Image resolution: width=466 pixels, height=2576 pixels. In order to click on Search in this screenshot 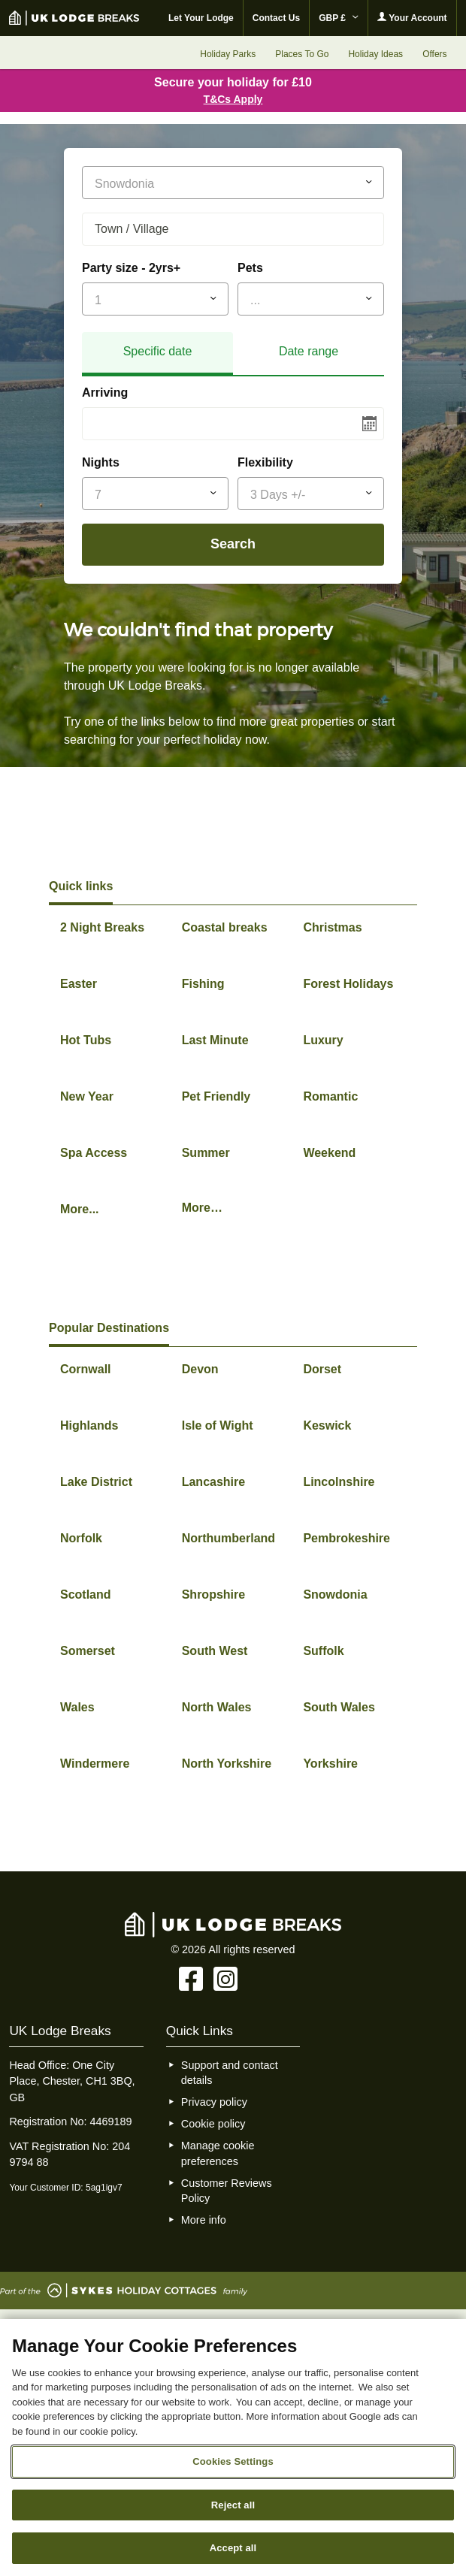, I will do `click(233, 543)`.